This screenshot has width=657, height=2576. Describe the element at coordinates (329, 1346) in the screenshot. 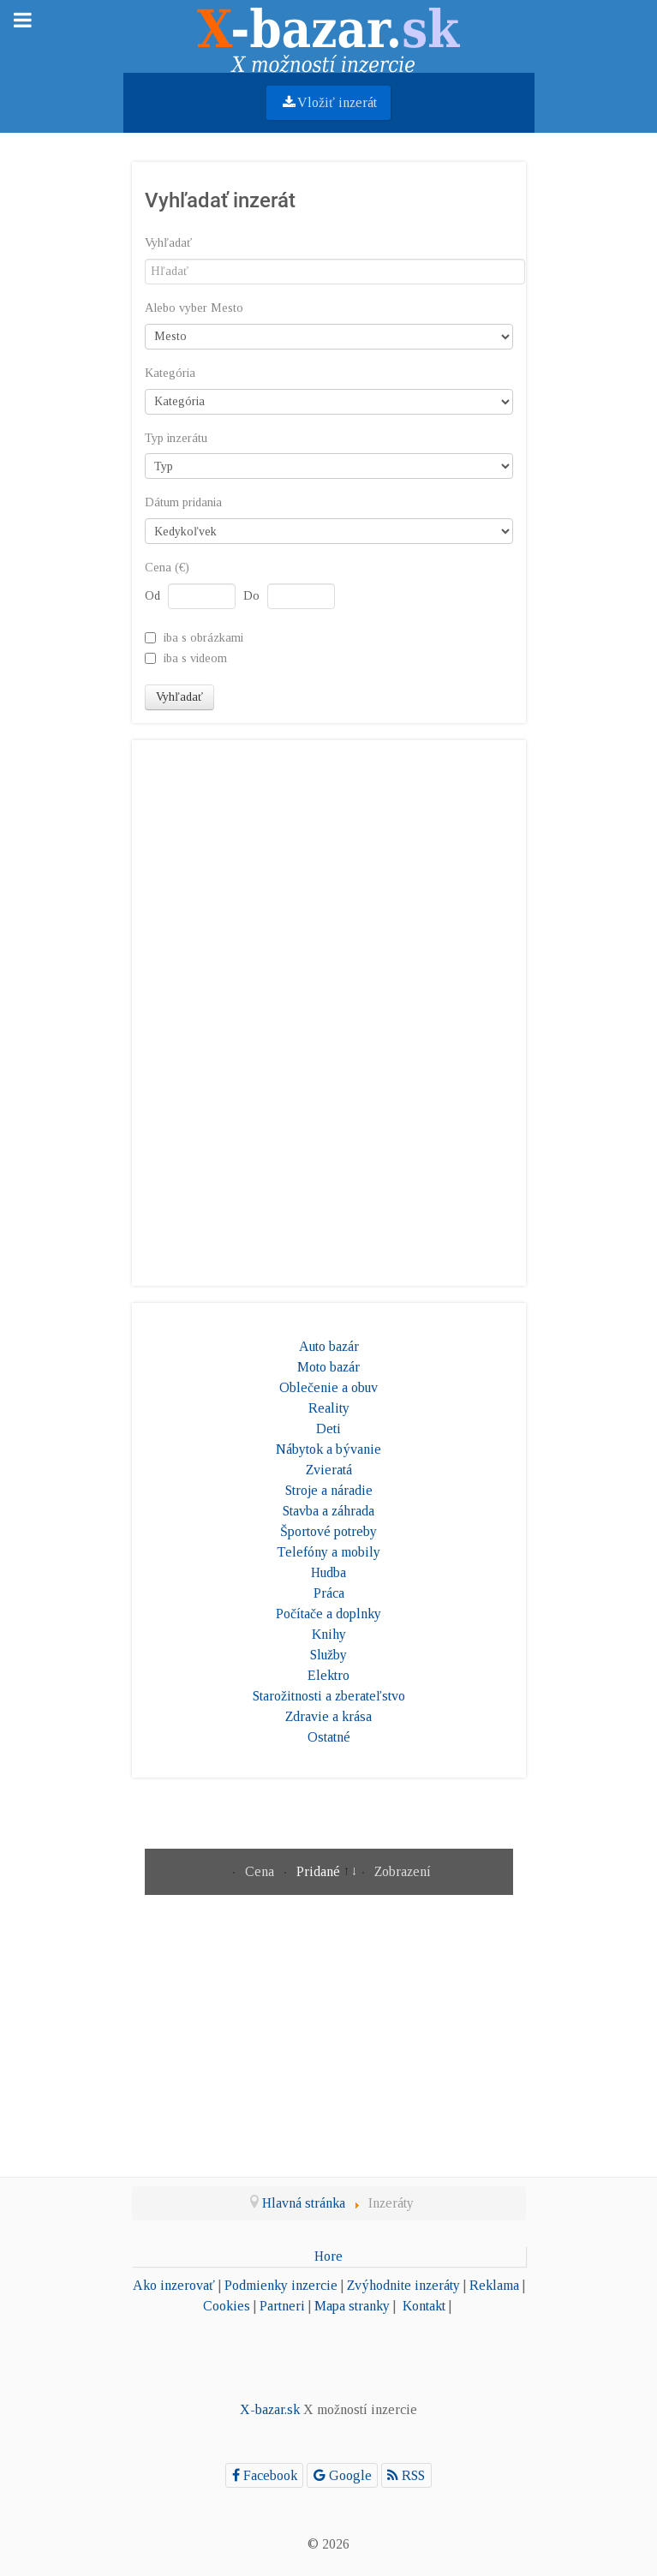

I see `Auto bazár` at that location.